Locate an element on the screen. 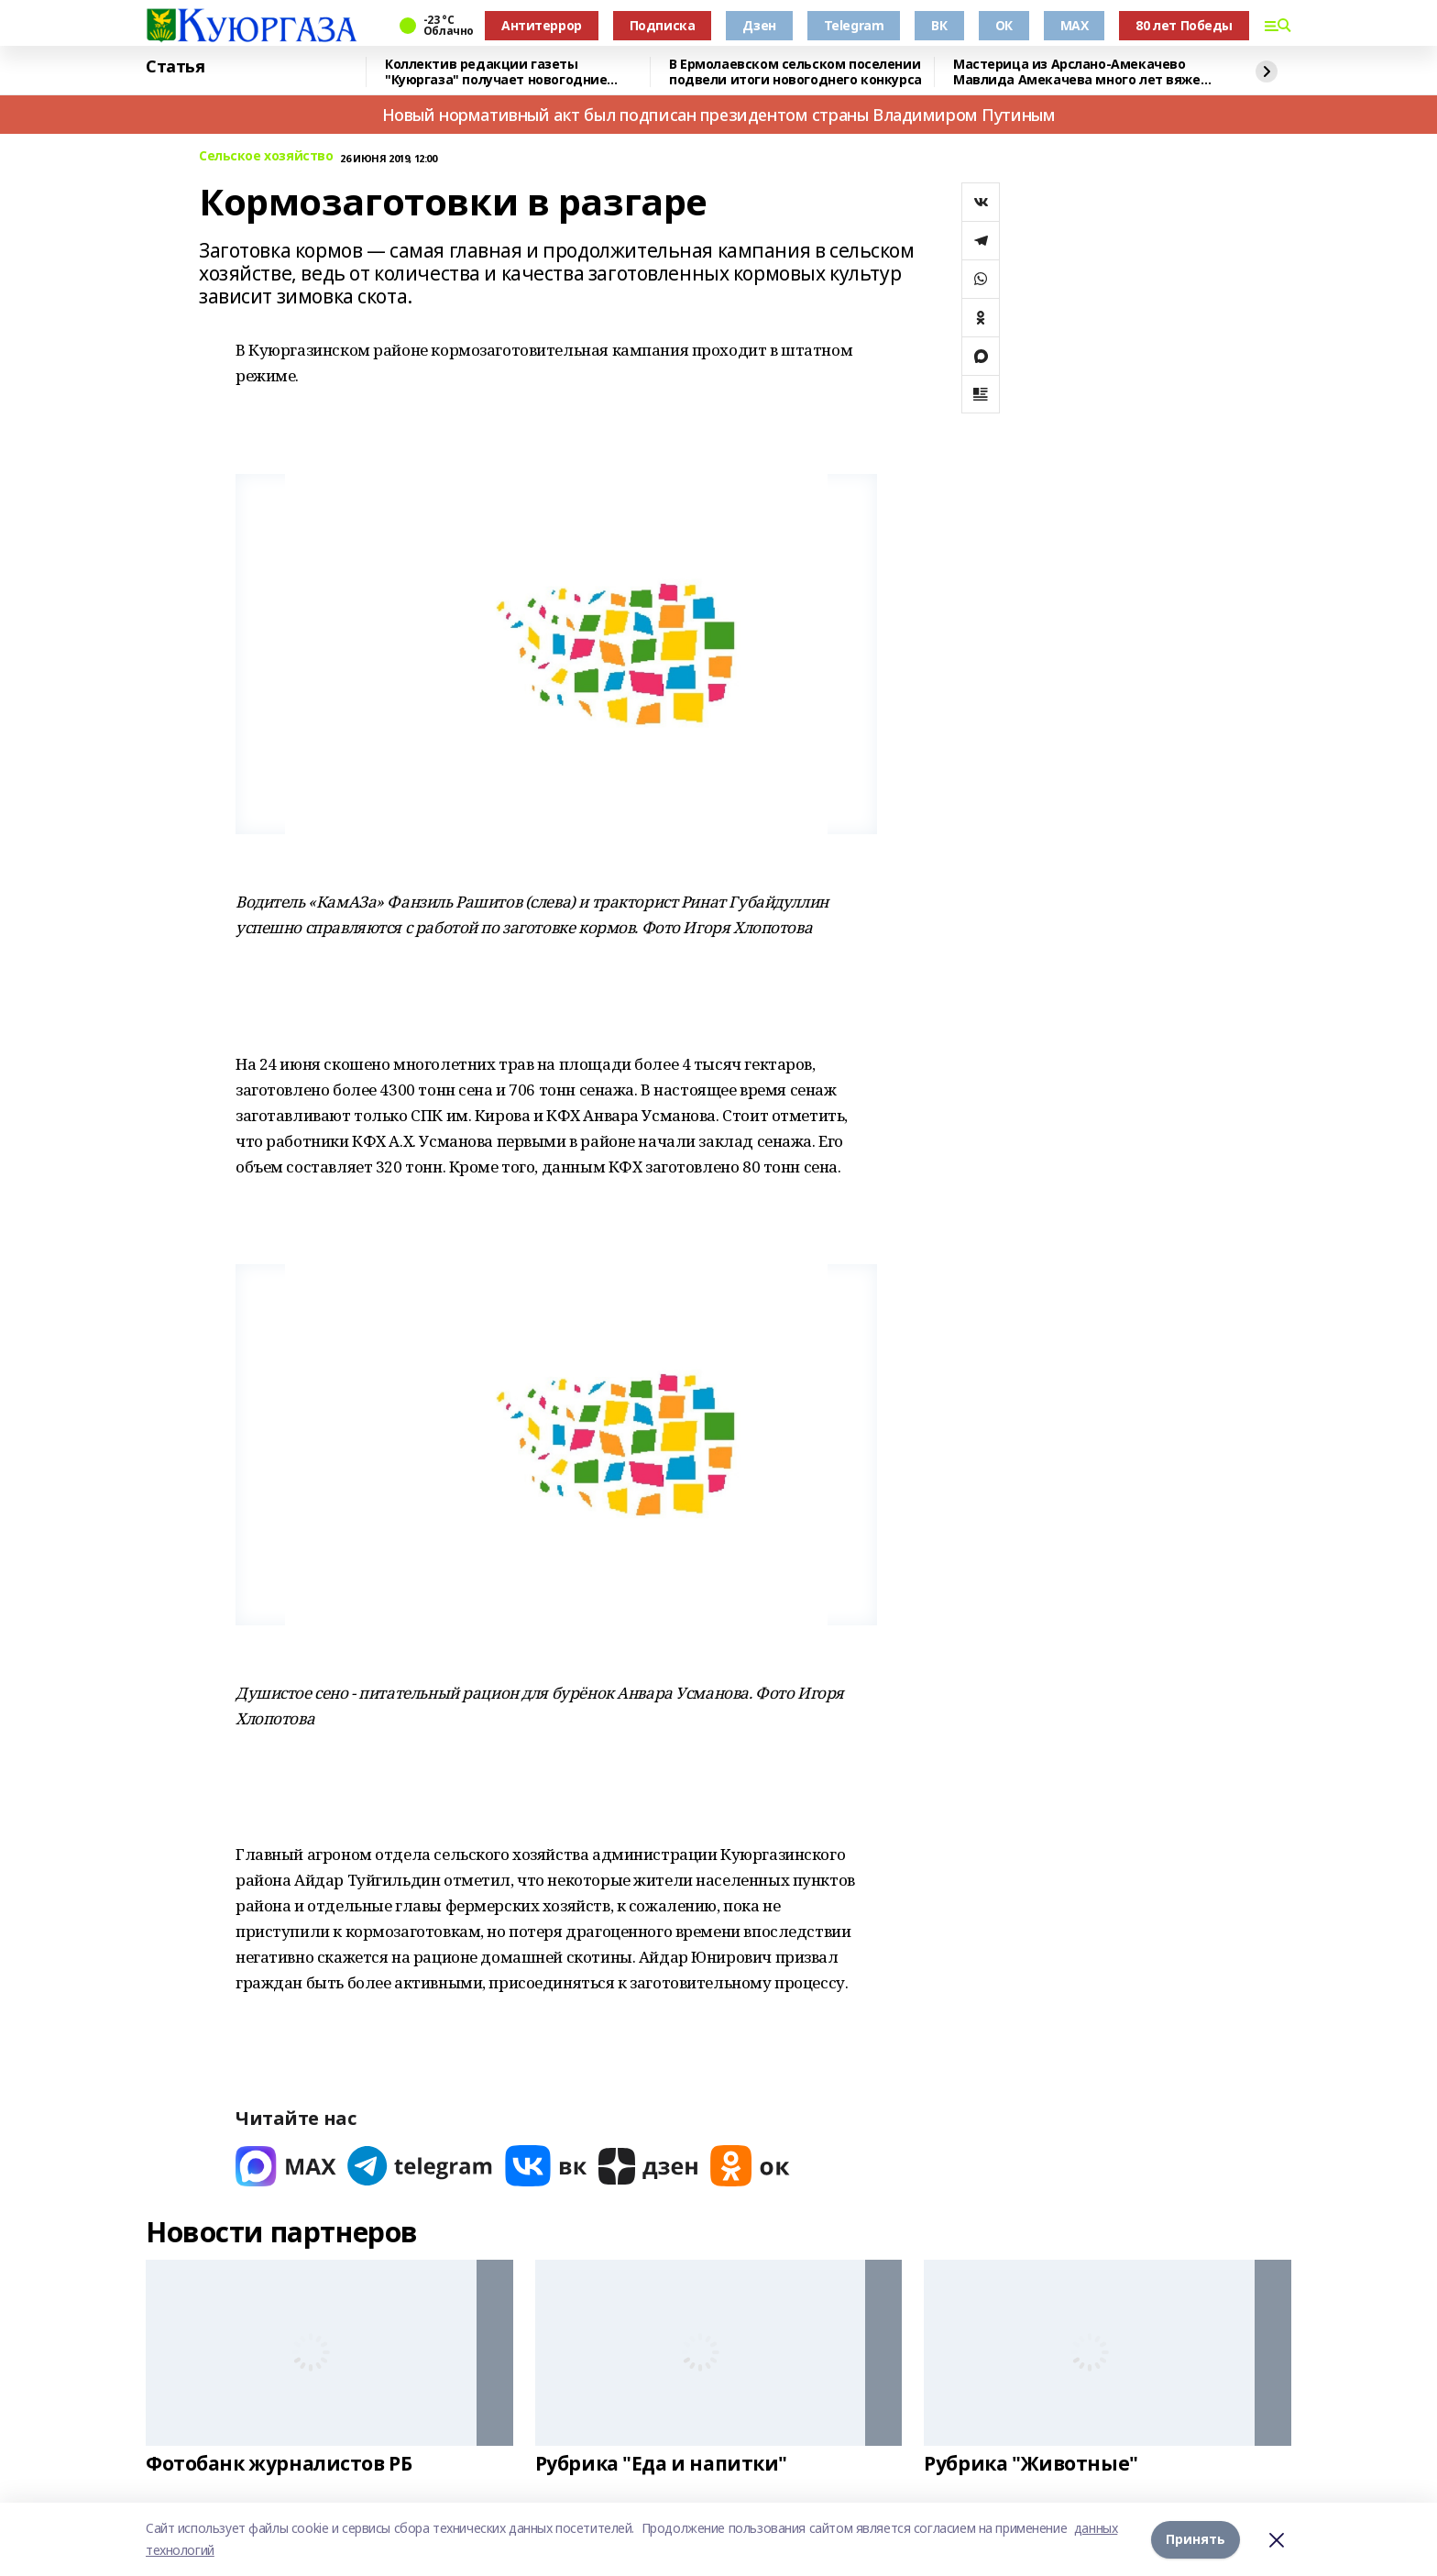 This screenshot has height=2576, width=1437. MAX is located at coordinates (1074, 25).